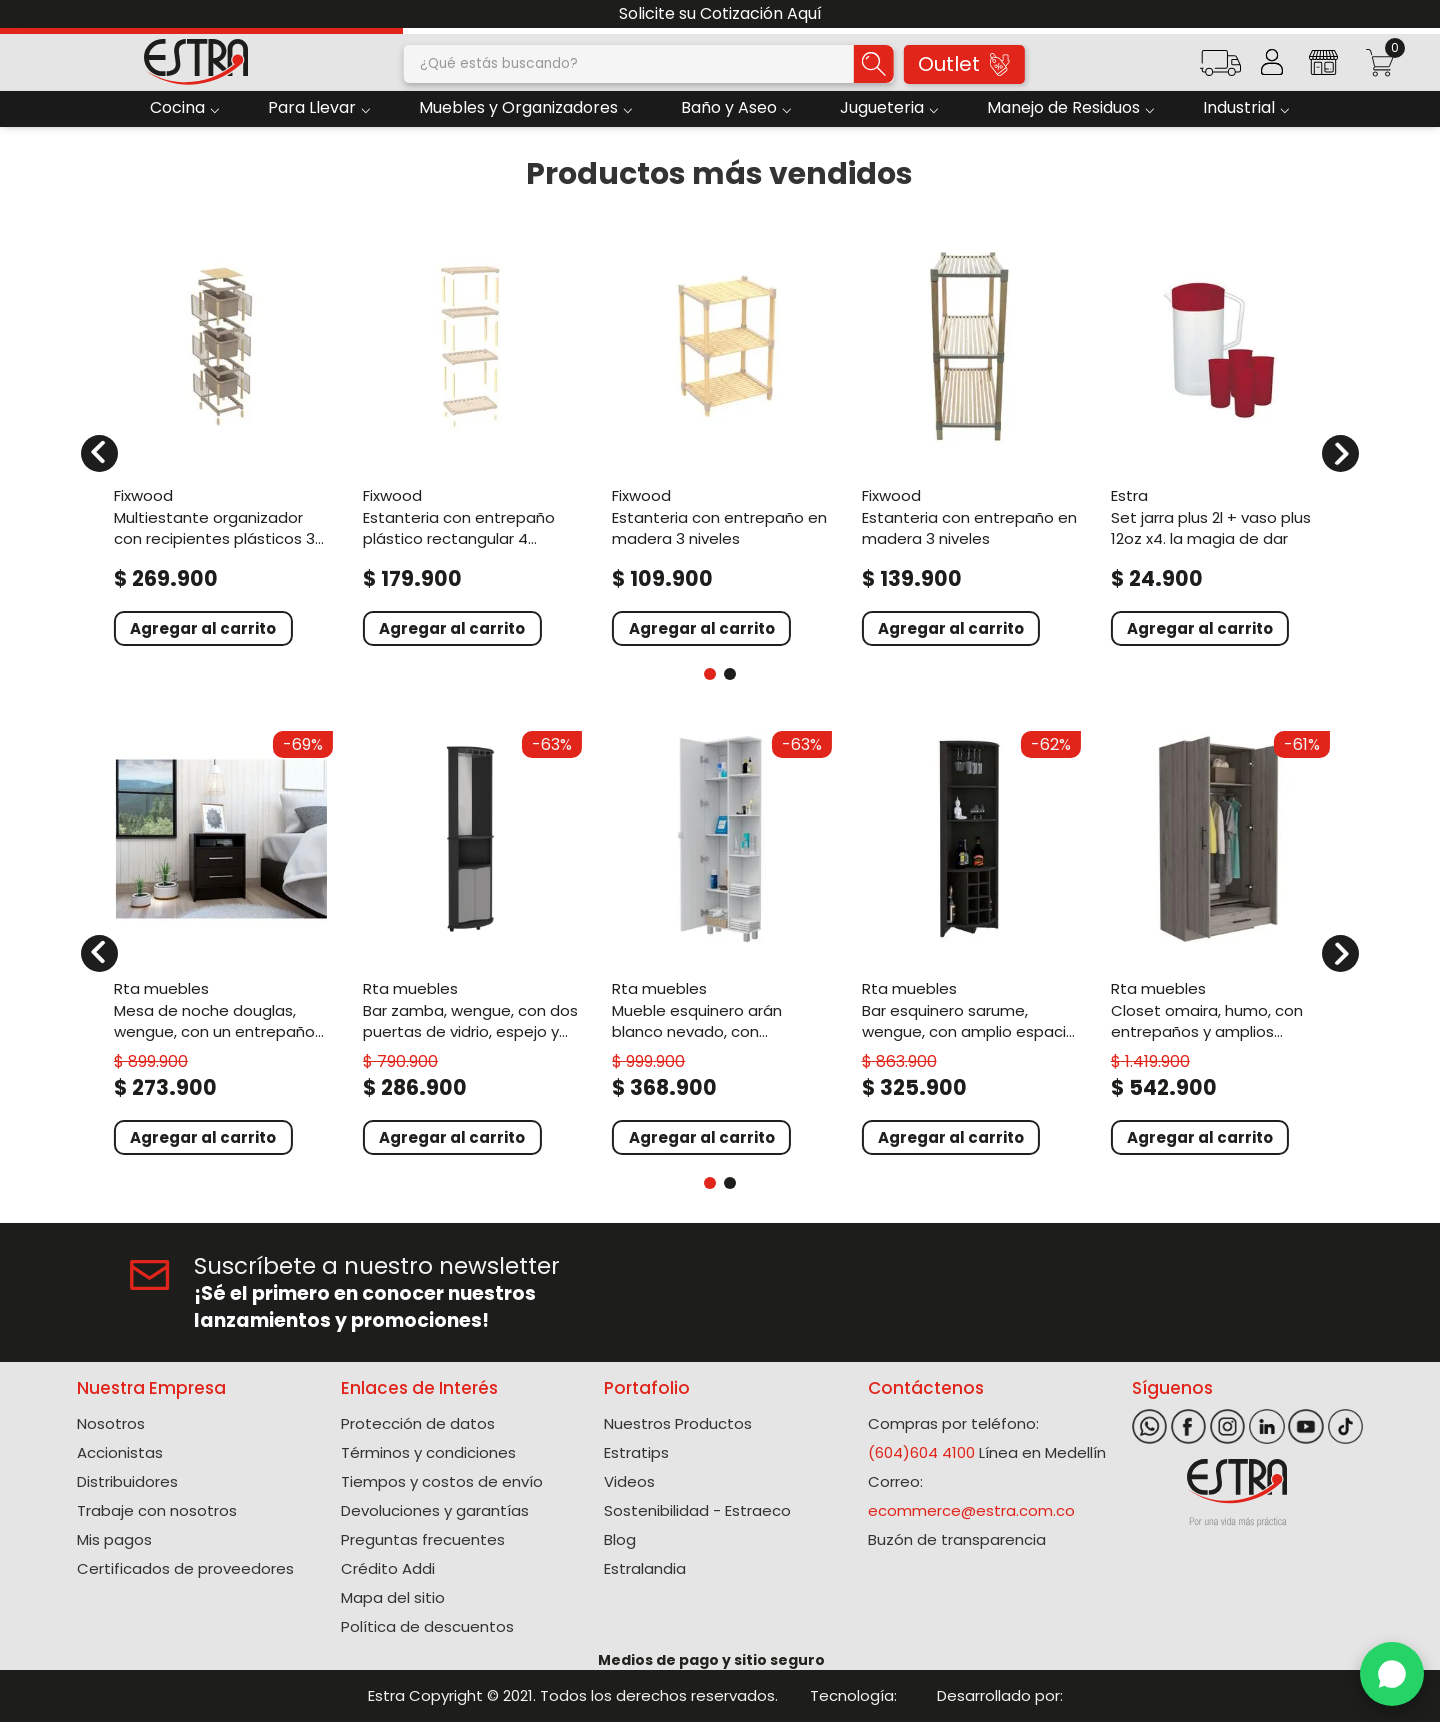  Describe the element at coordinates (971, 1510) in the screenshot. I see `ecommerce@estra.com.co` at that location.